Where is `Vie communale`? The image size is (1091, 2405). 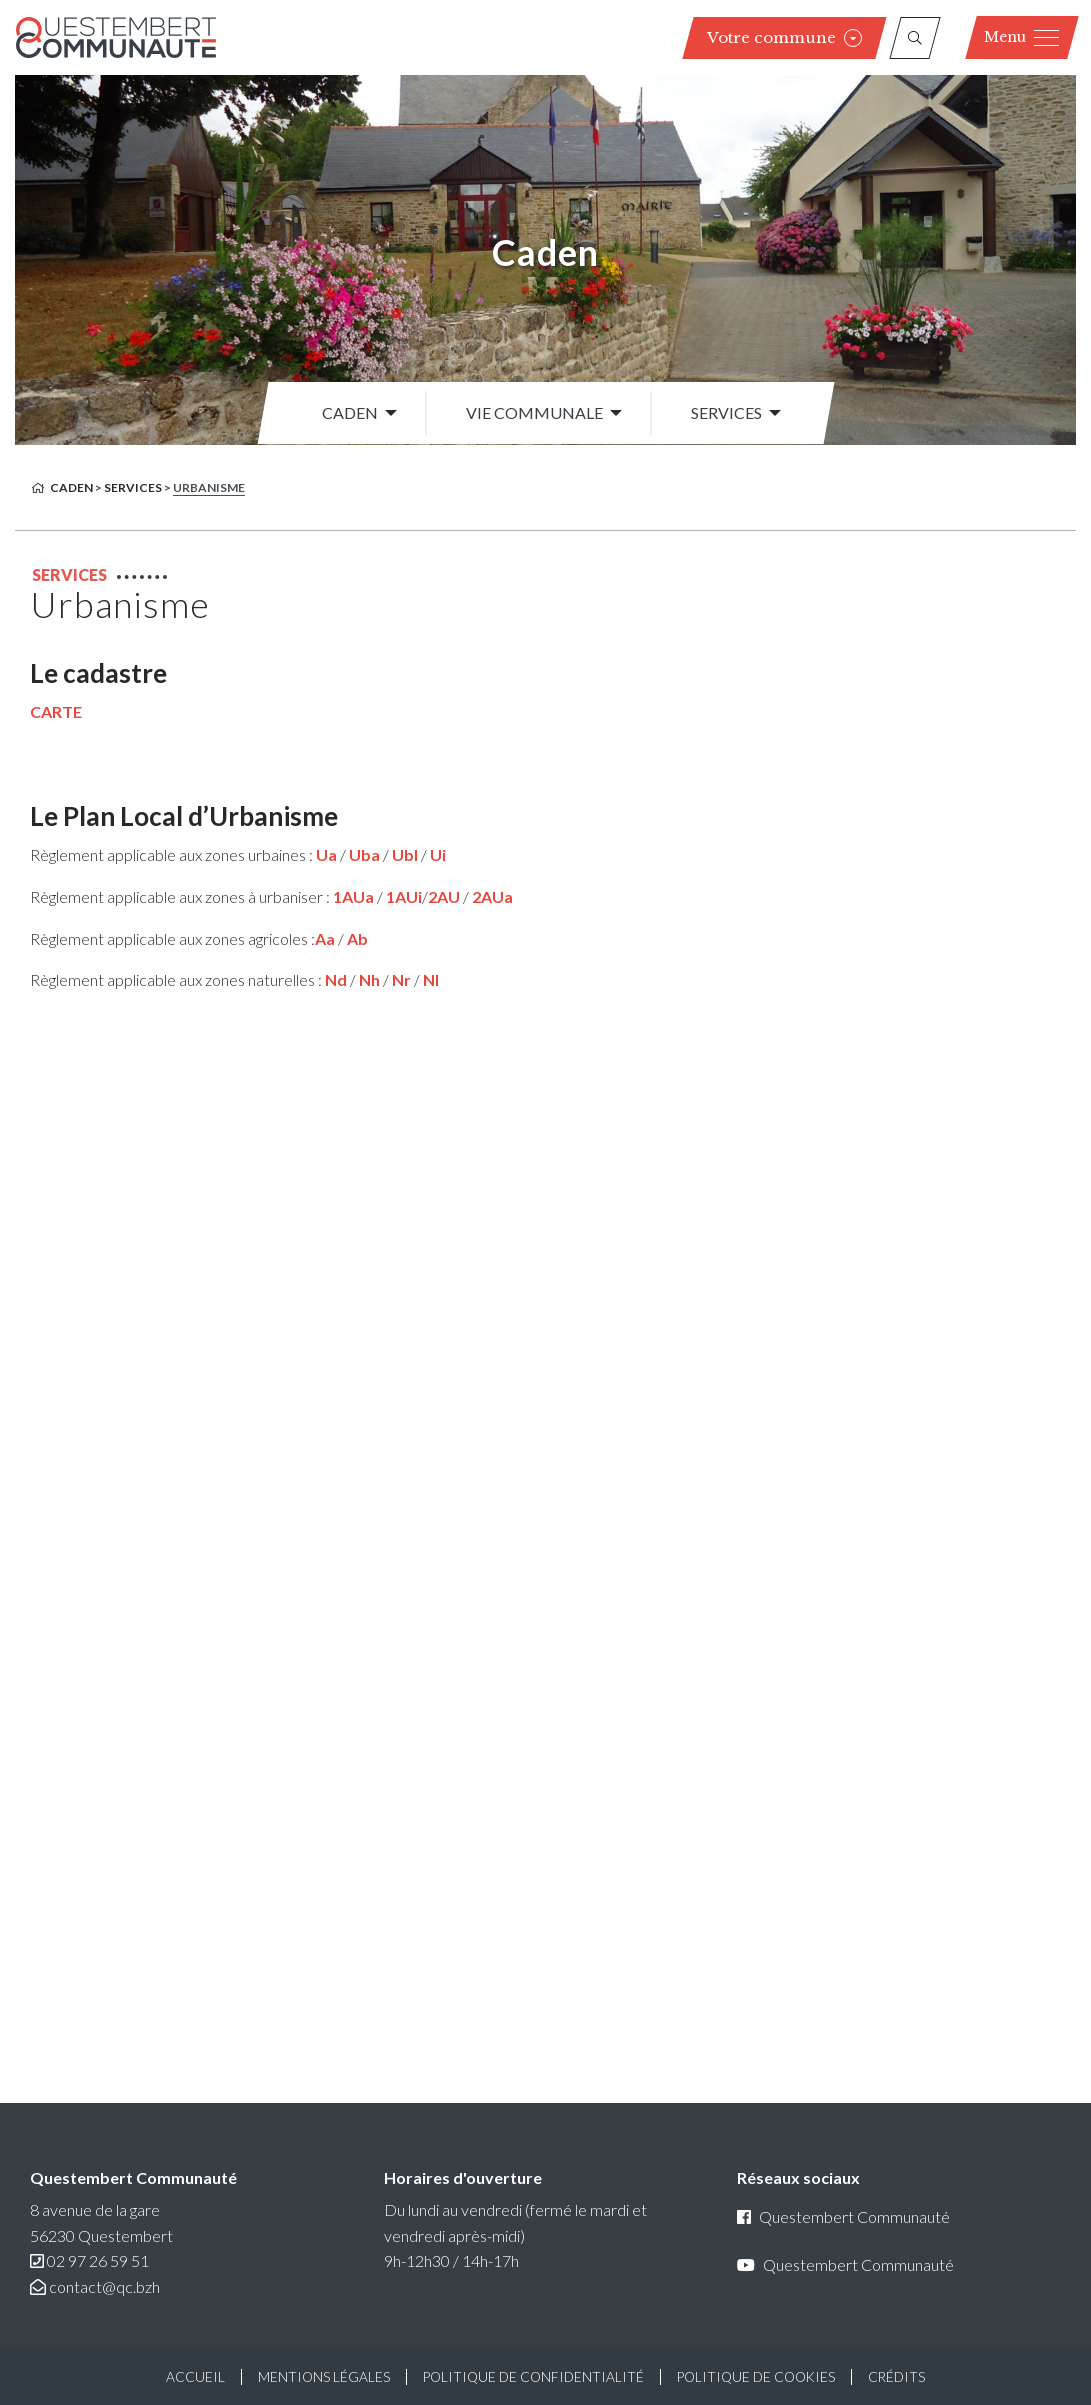 Vie communale is located at coordinates (534, 412).